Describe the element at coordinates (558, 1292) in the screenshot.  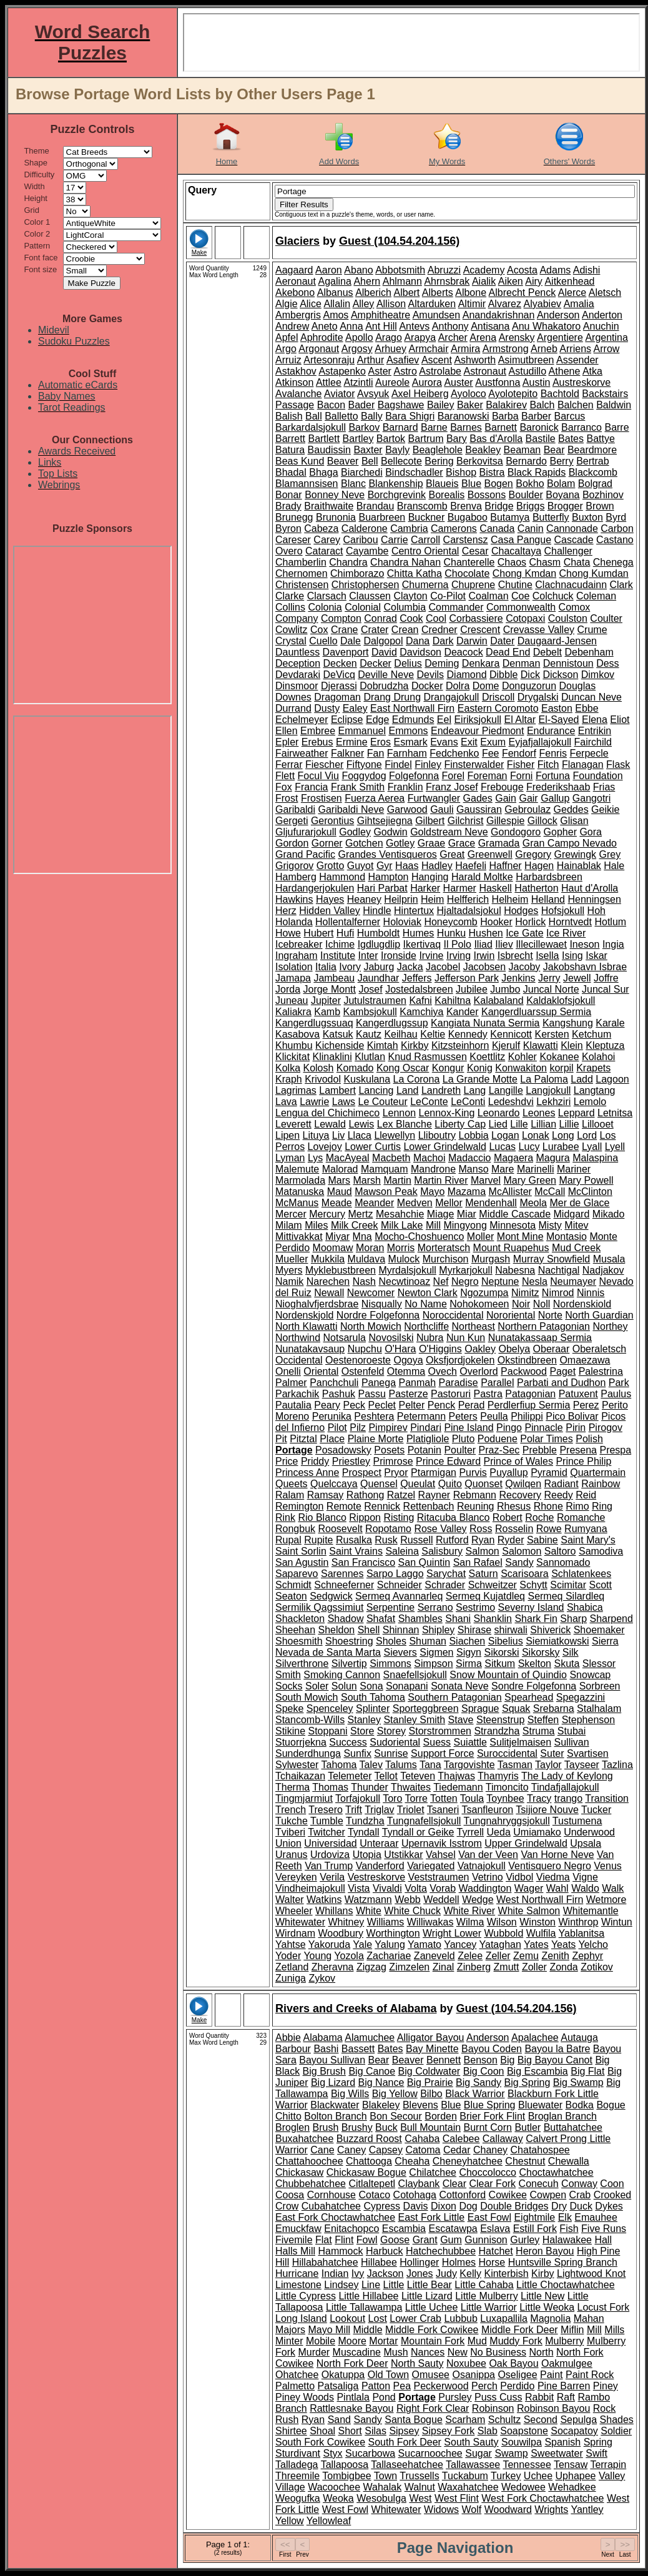
I see `Nimrod` at that location.